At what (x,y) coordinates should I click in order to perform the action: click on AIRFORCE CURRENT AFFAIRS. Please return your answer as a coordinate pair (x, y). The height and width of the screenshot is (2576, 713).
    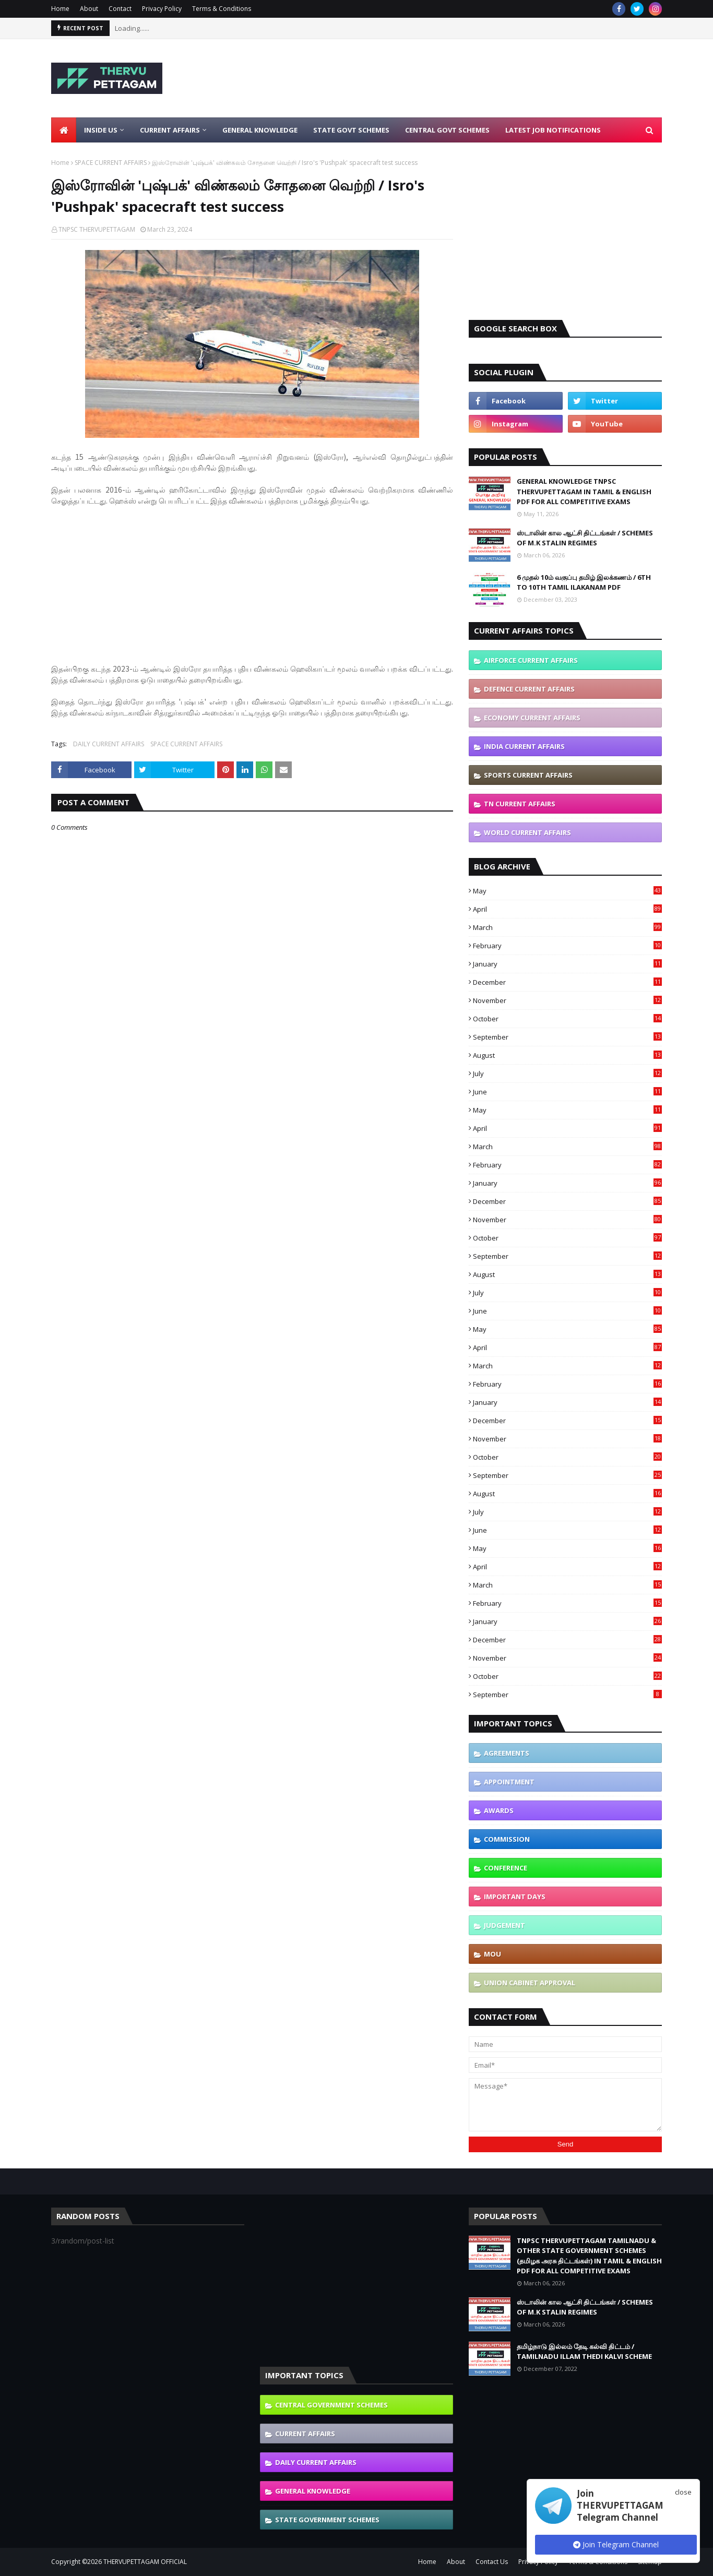
    Looking at the image, I should click on (531, 660).